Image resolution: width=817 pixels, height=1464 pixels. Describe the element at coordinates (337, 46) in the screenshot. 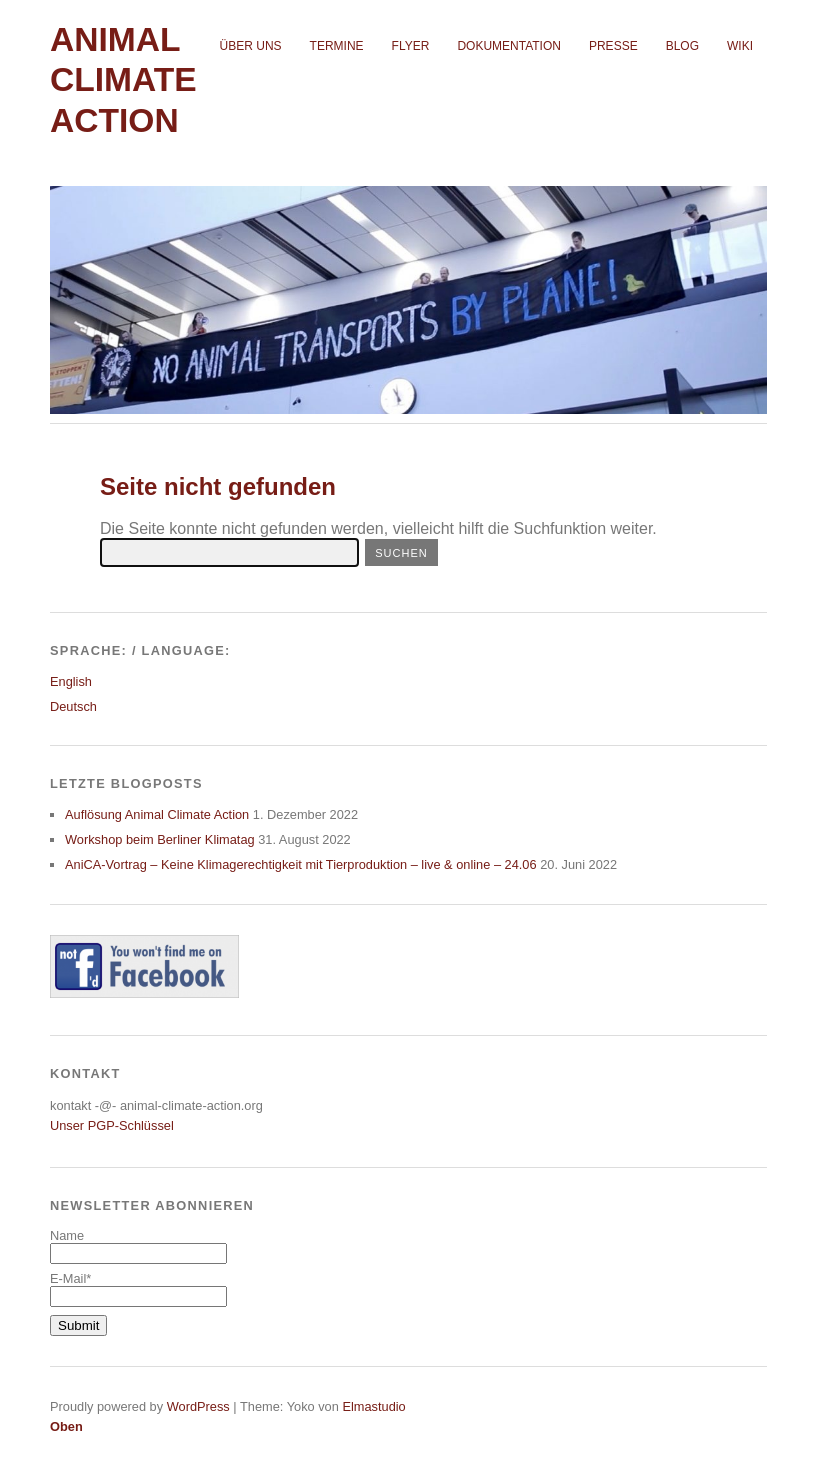

I see `Termine` at that location.